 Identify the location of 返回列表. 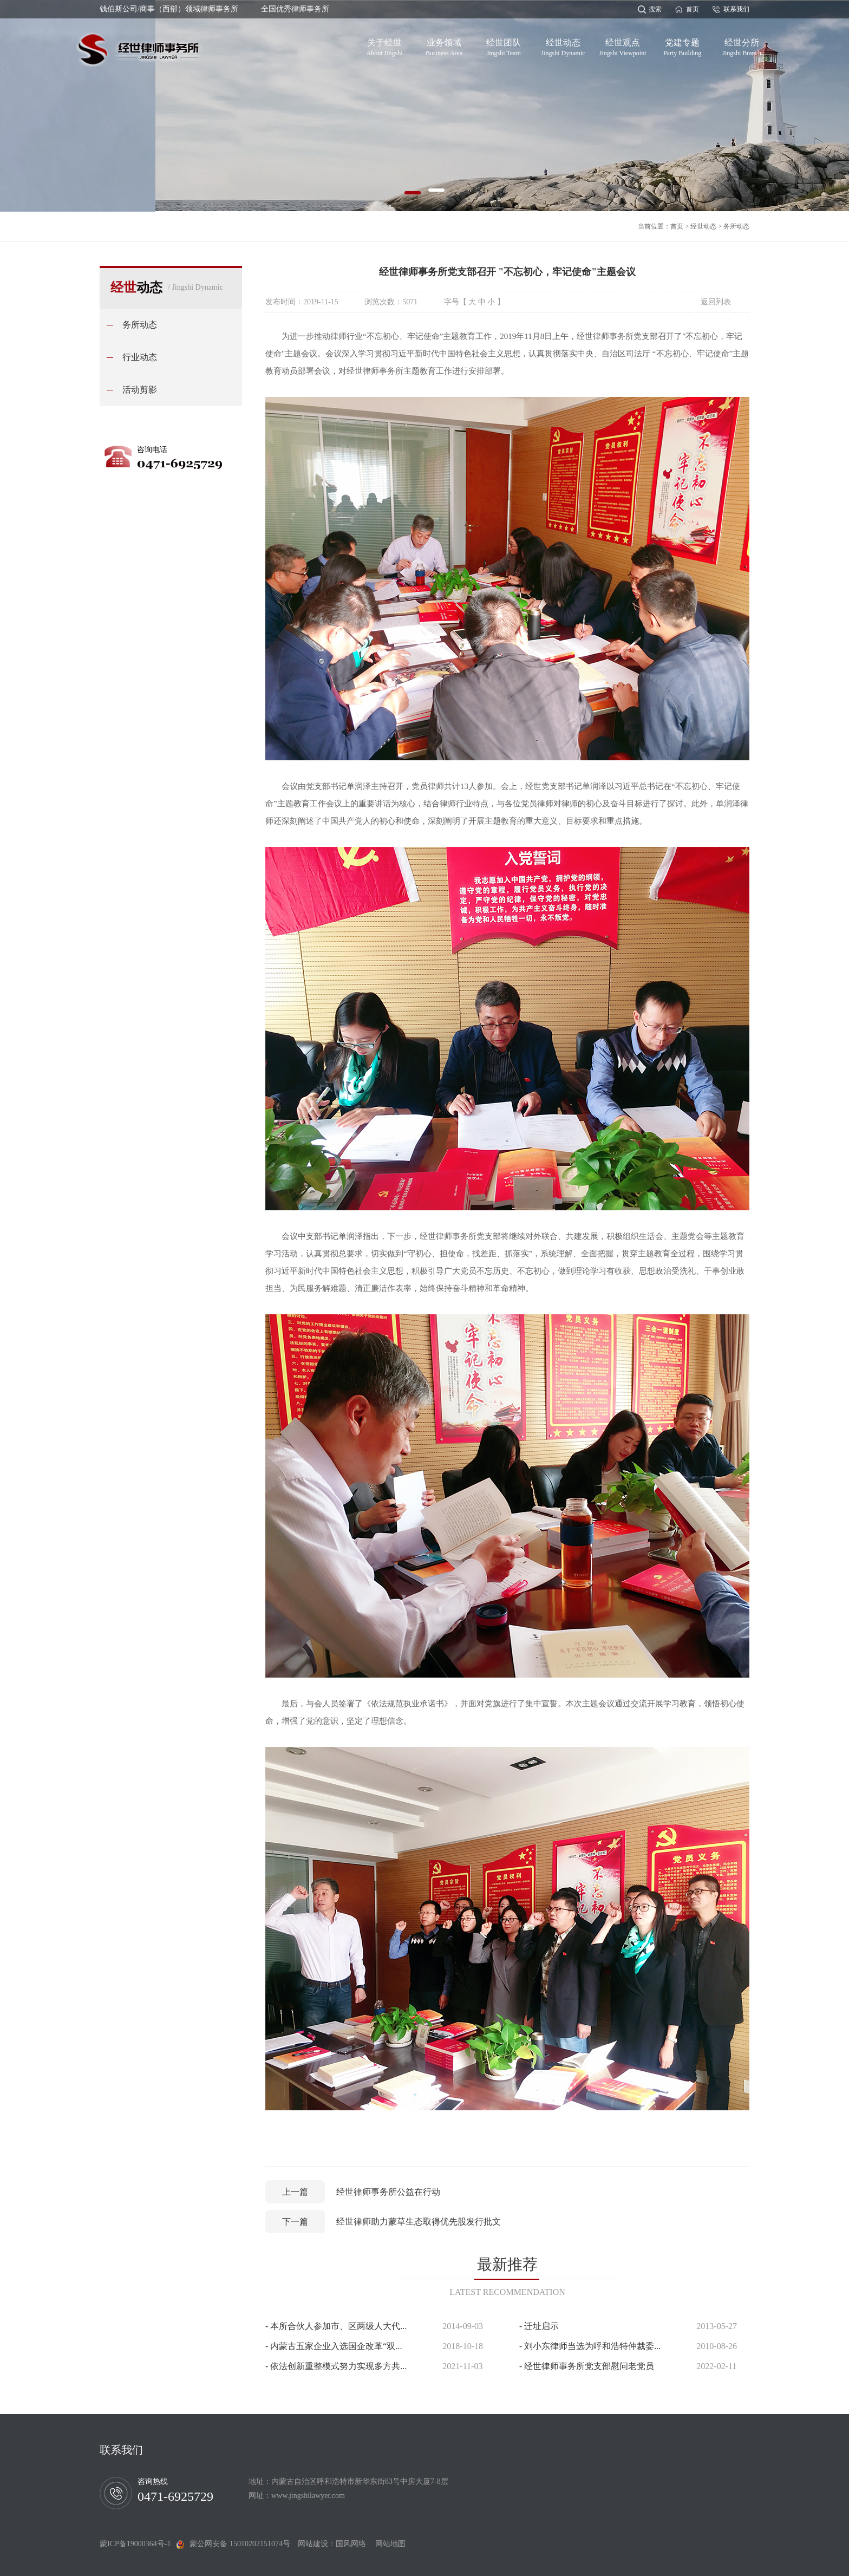
(716, 302).